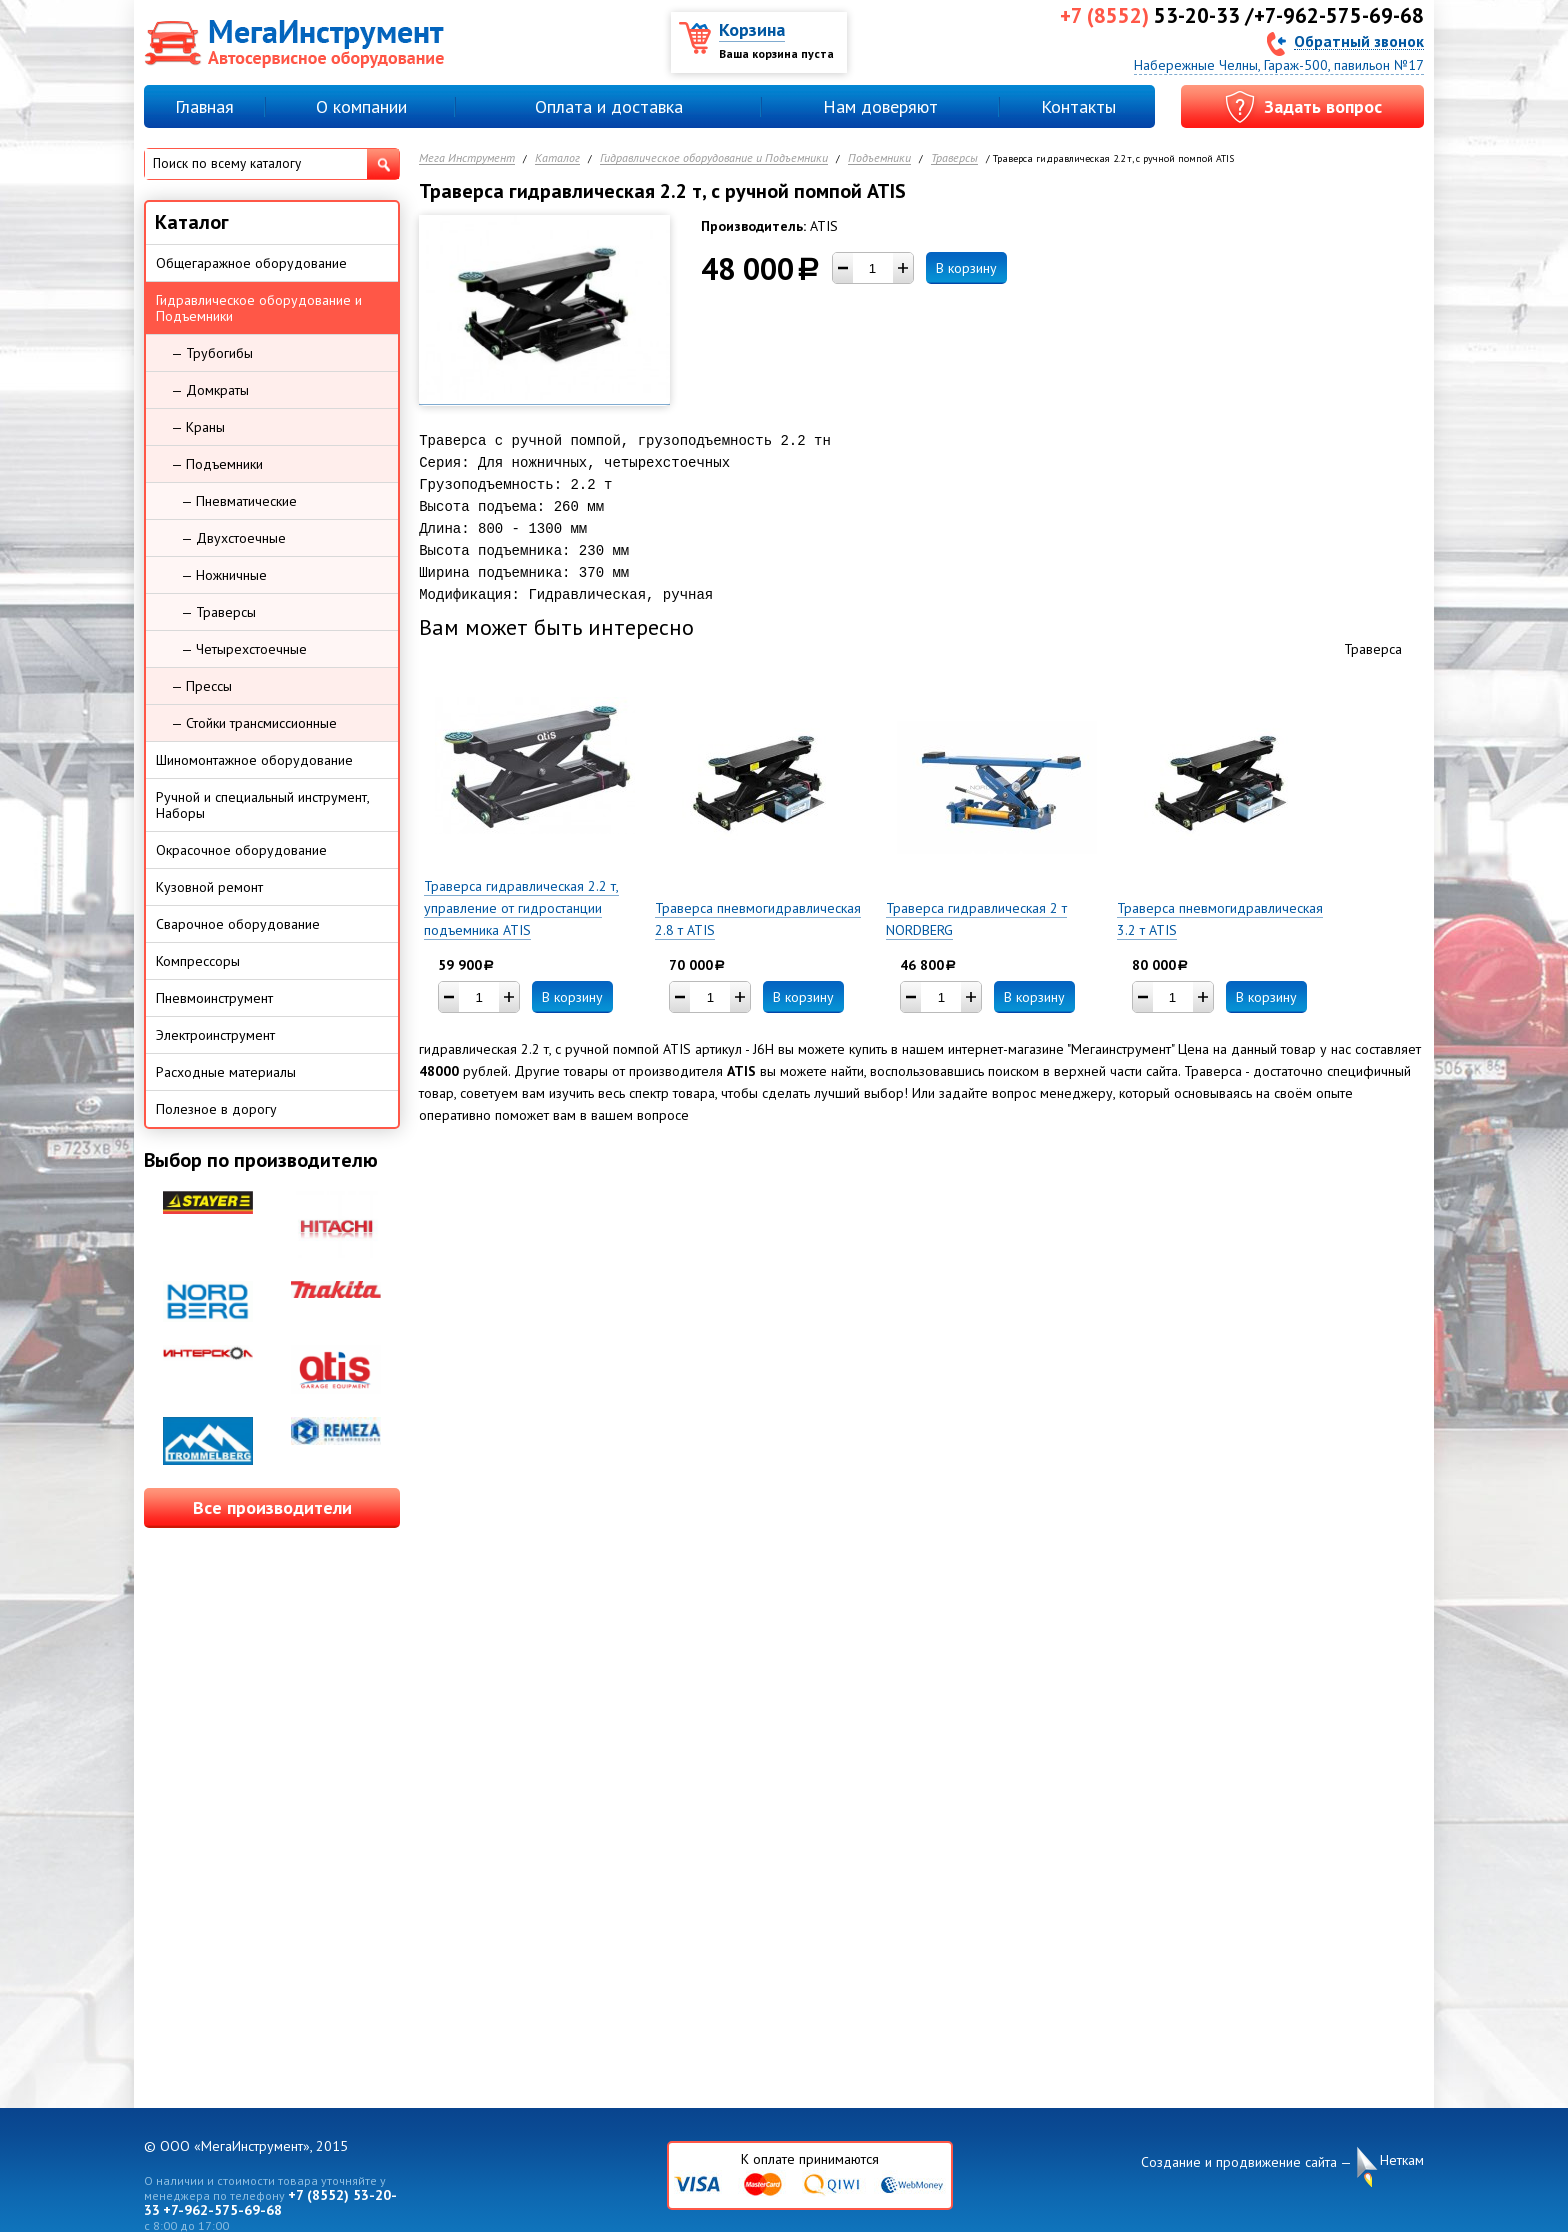  What do you see at coordinates (218, 612) in the screenshot?
I see `— Траверсы` at bounding box center [218, 612].